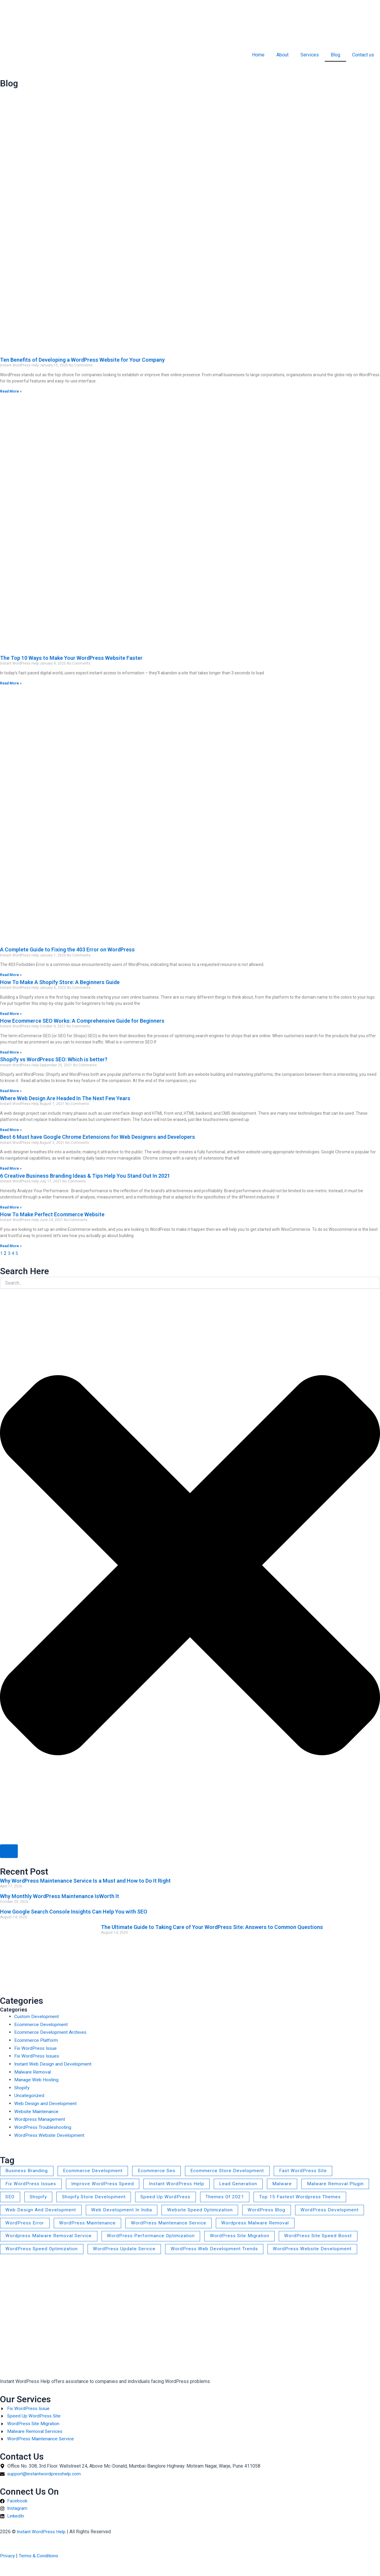  I want to click on Improve WordPress Speed [Improve WordPress Speed (1 item)], so click(106, 2183).